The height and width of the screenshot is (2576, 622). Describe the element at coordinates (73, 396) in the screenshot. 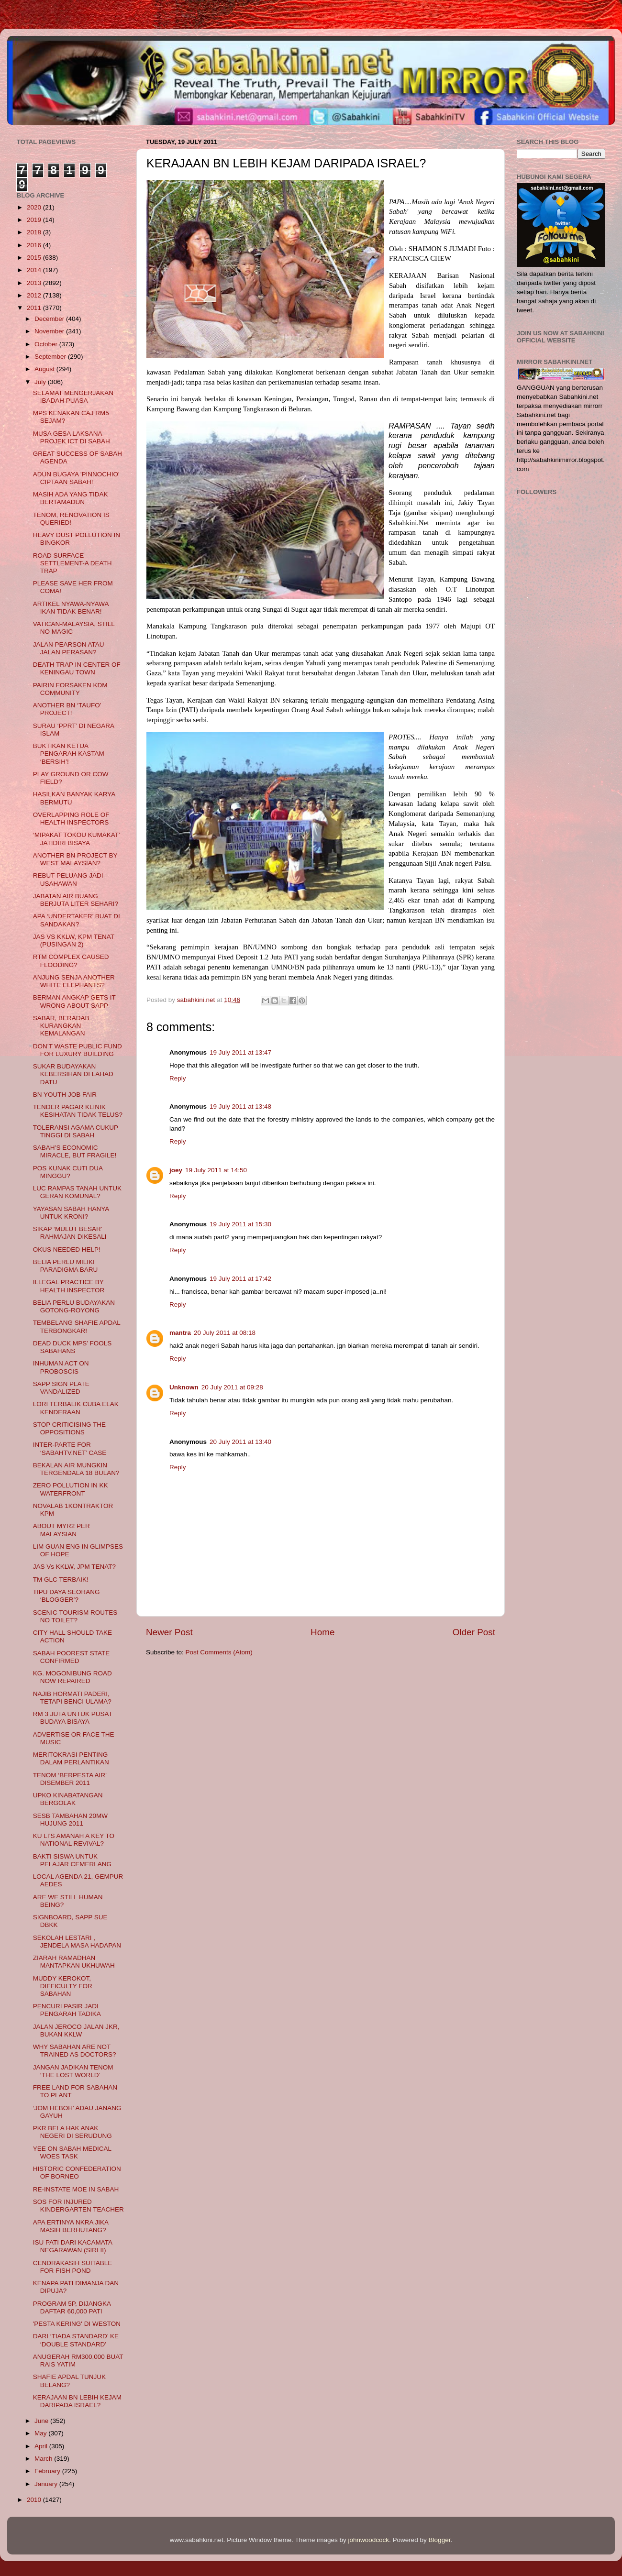

I see `SELAMAT MENGERJAKAN IBADAH PUASA` at that location.